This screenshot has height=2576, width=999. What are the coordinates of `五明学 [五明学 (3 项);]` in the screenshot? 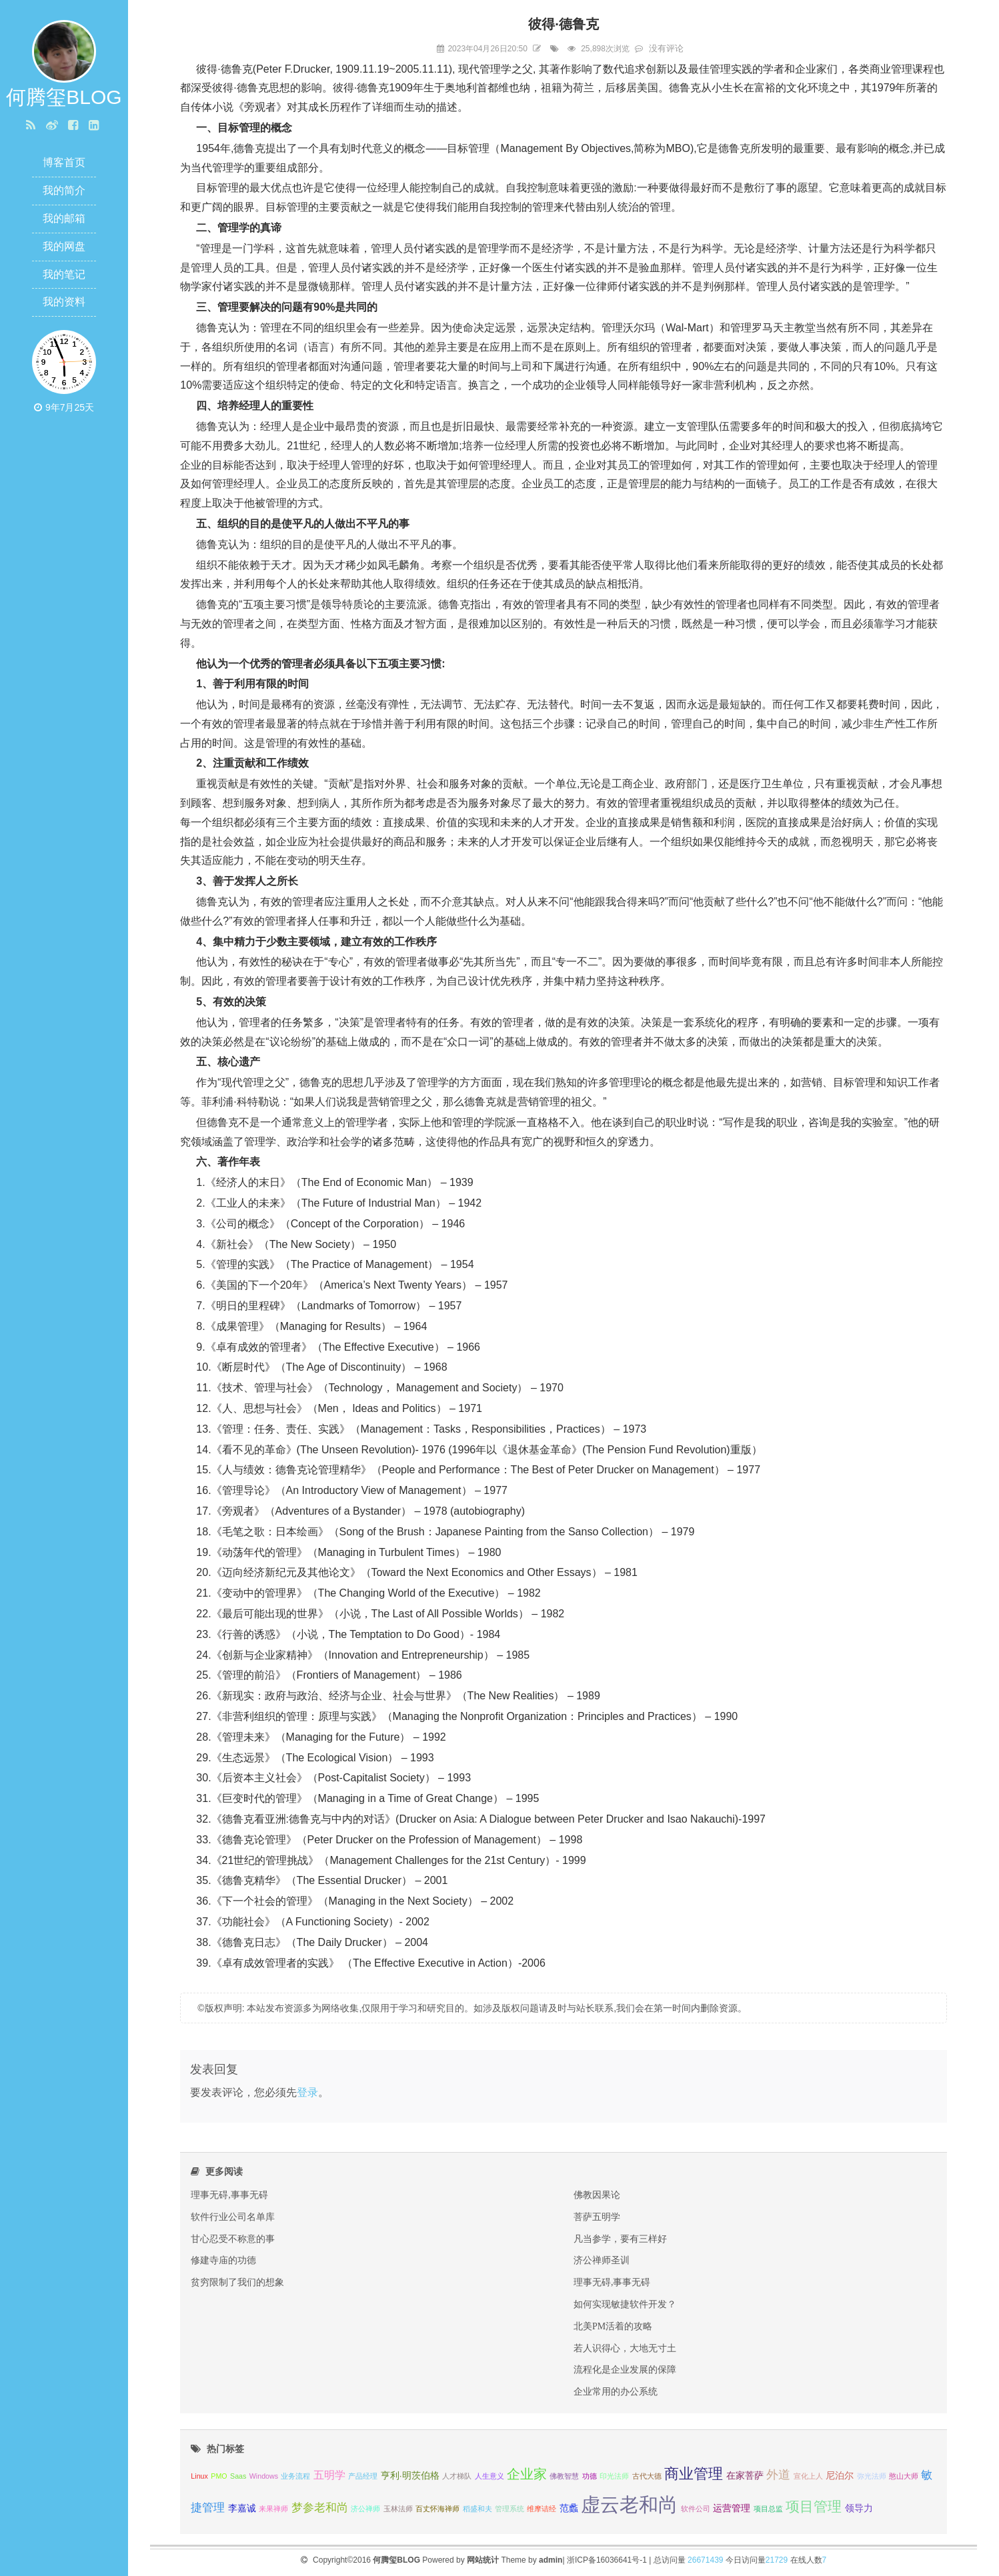 It's located at (329, 2475).